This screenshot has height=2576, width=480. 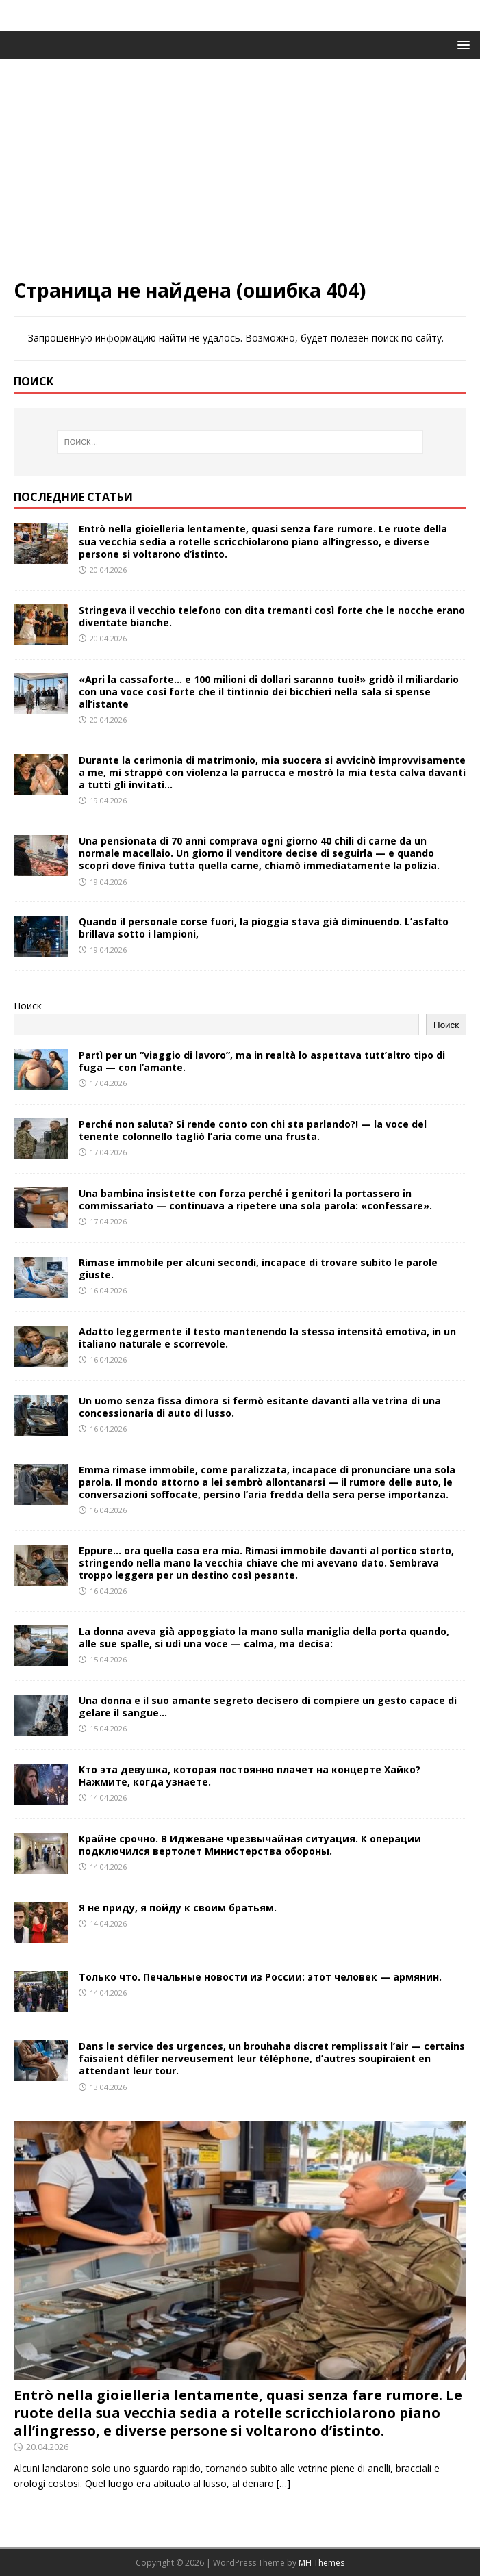 I want to click on Поиск, so click(x=28, y=1005).